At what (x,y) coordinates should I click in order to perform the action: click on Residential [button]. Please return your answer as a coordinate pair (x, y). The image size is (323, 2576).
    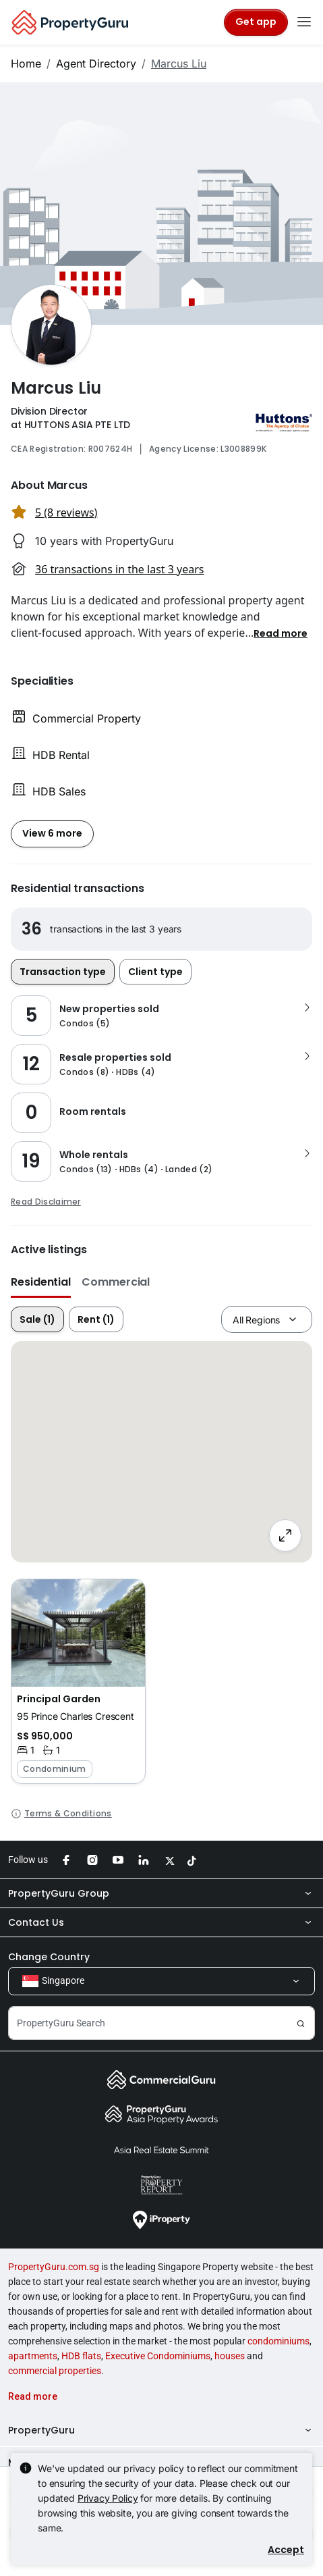
    Looking at the image, I should click on (41, 1282).